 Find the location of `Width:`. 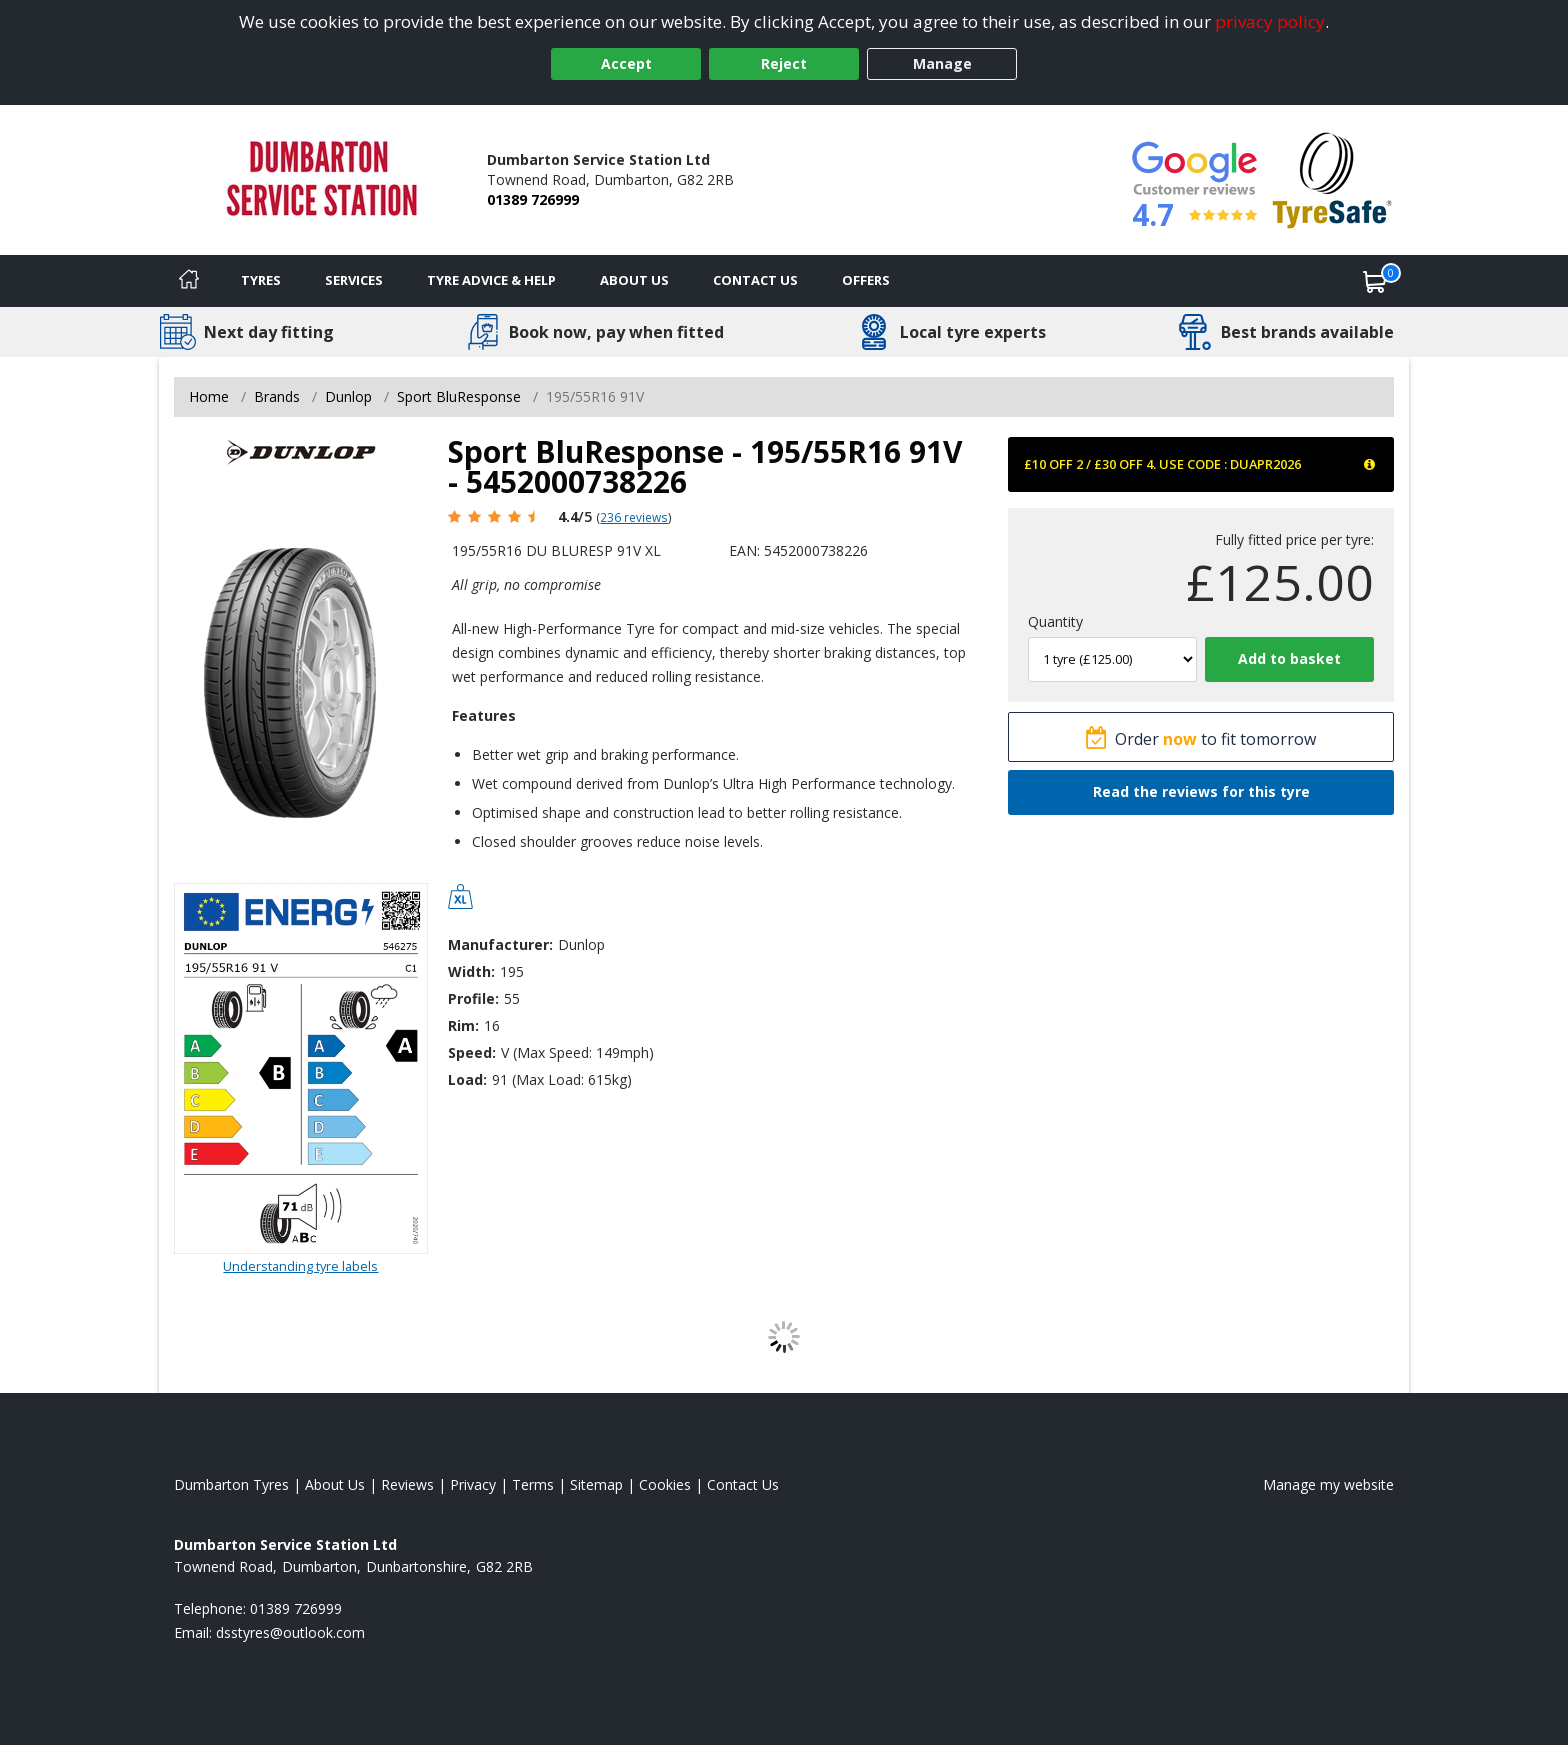

Width: is located at coordinates (471, 971).